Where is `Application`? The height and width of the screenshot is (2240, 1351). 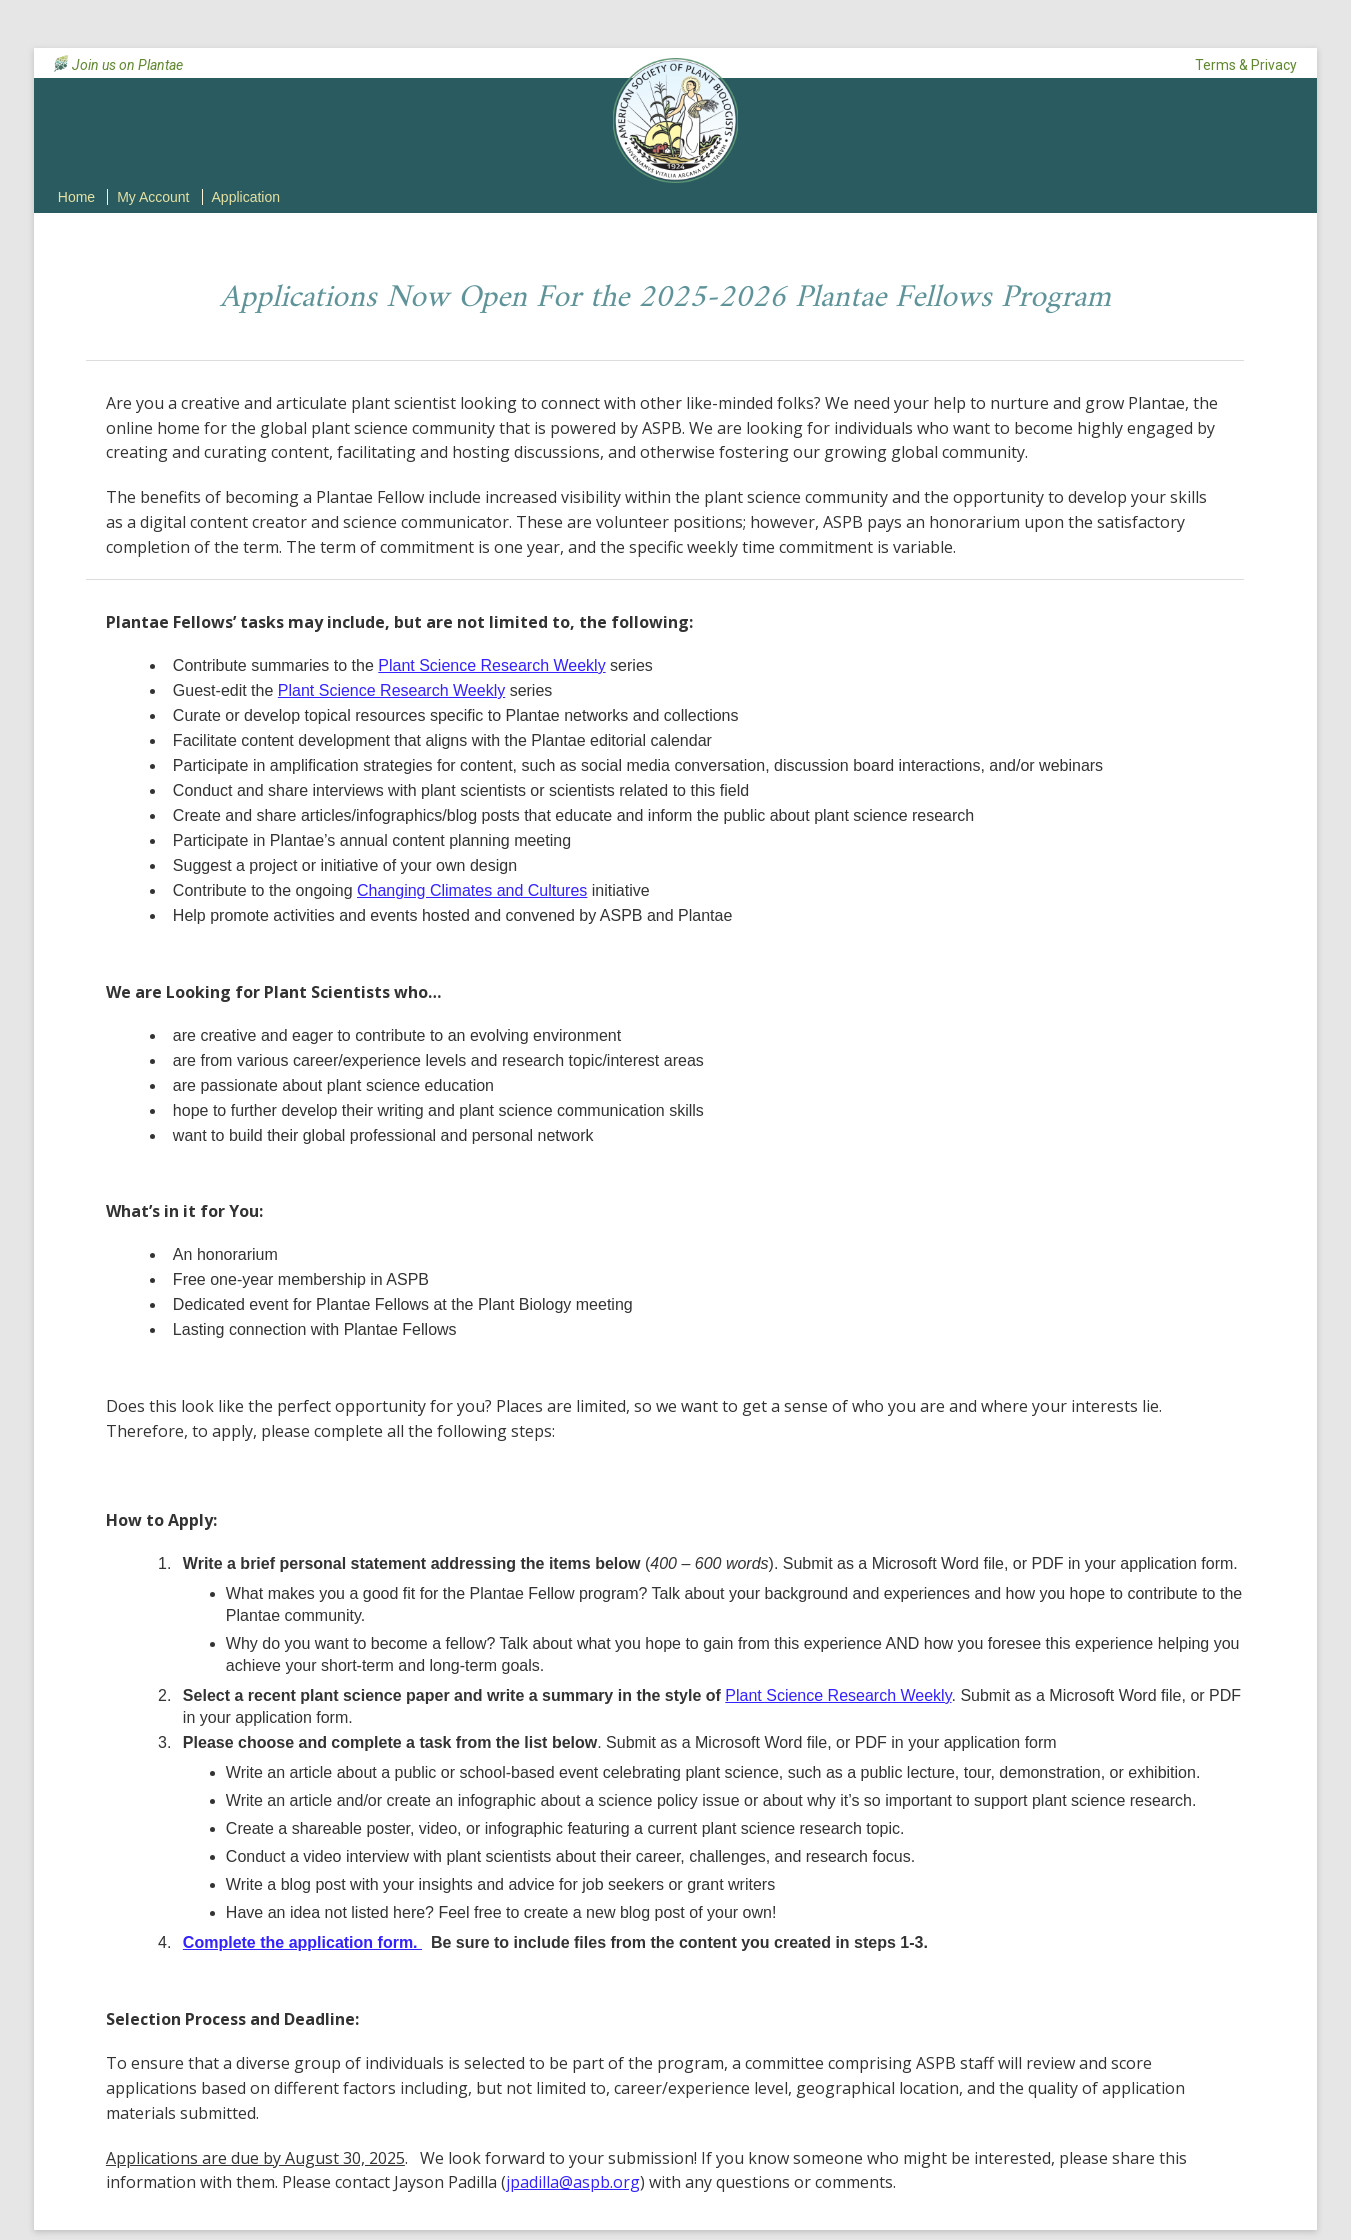 Application is located at coordinates (246, 197).